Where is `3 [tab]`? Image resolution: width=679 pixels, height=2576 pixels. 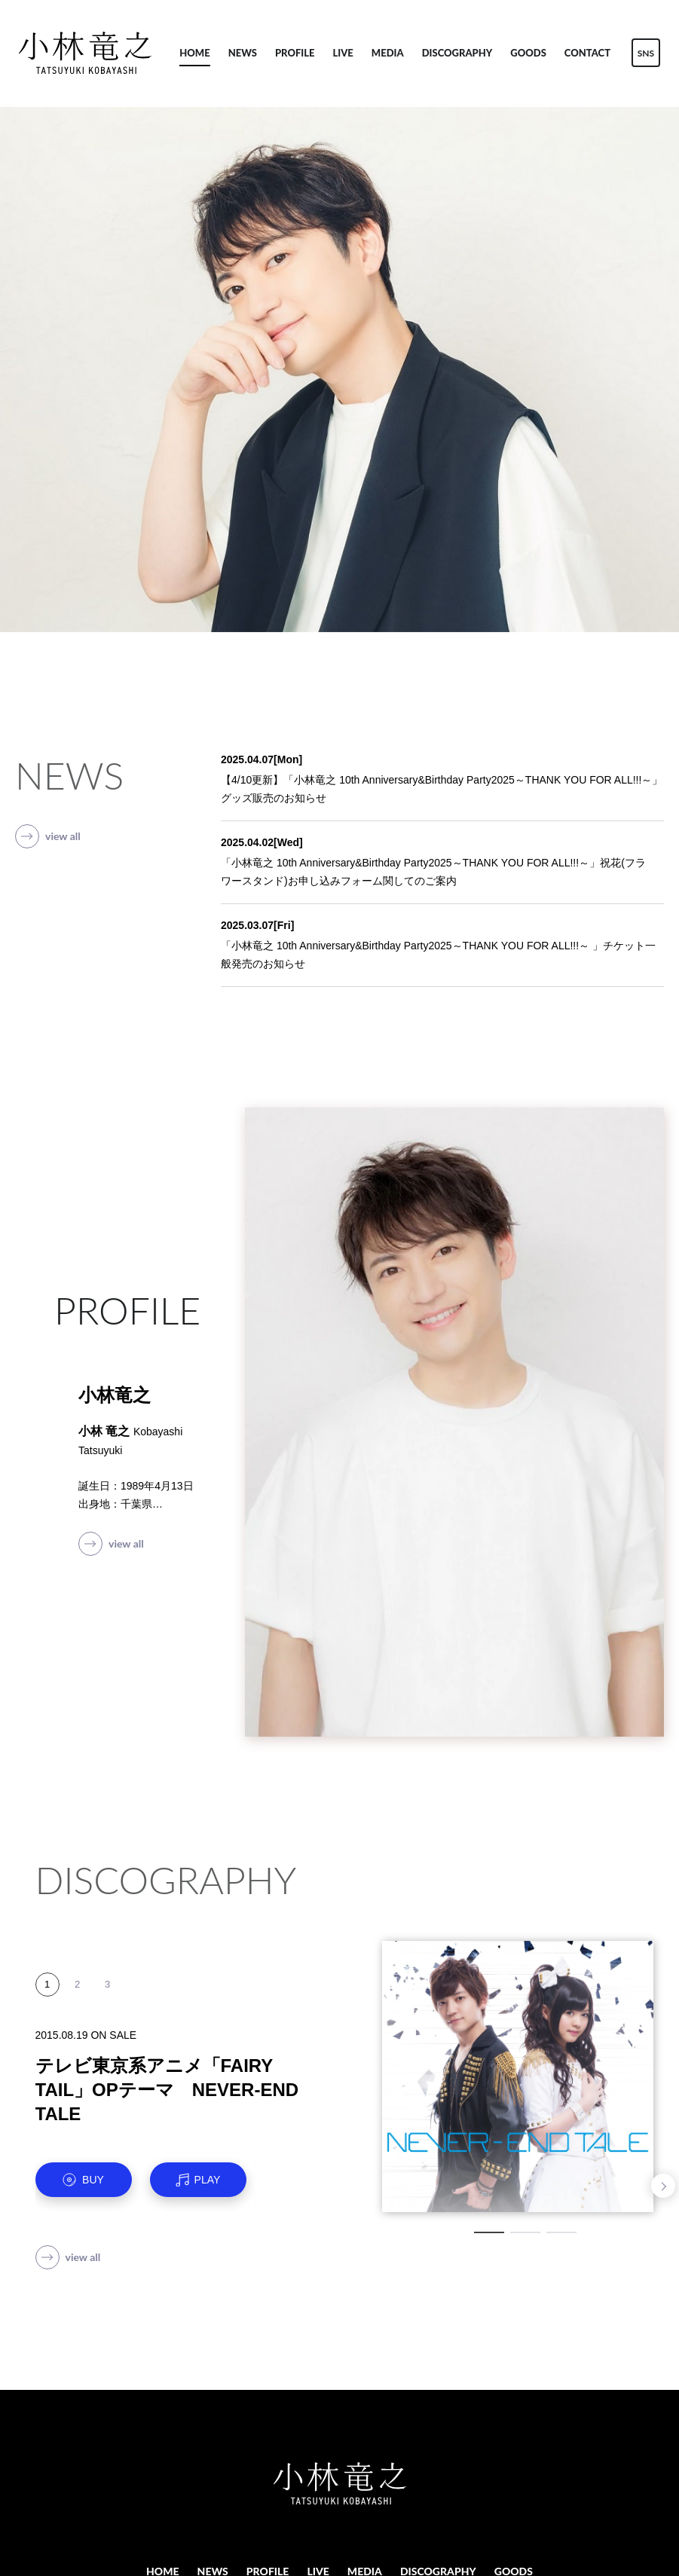 3 [tab] is located at coordinates (561, 2232).